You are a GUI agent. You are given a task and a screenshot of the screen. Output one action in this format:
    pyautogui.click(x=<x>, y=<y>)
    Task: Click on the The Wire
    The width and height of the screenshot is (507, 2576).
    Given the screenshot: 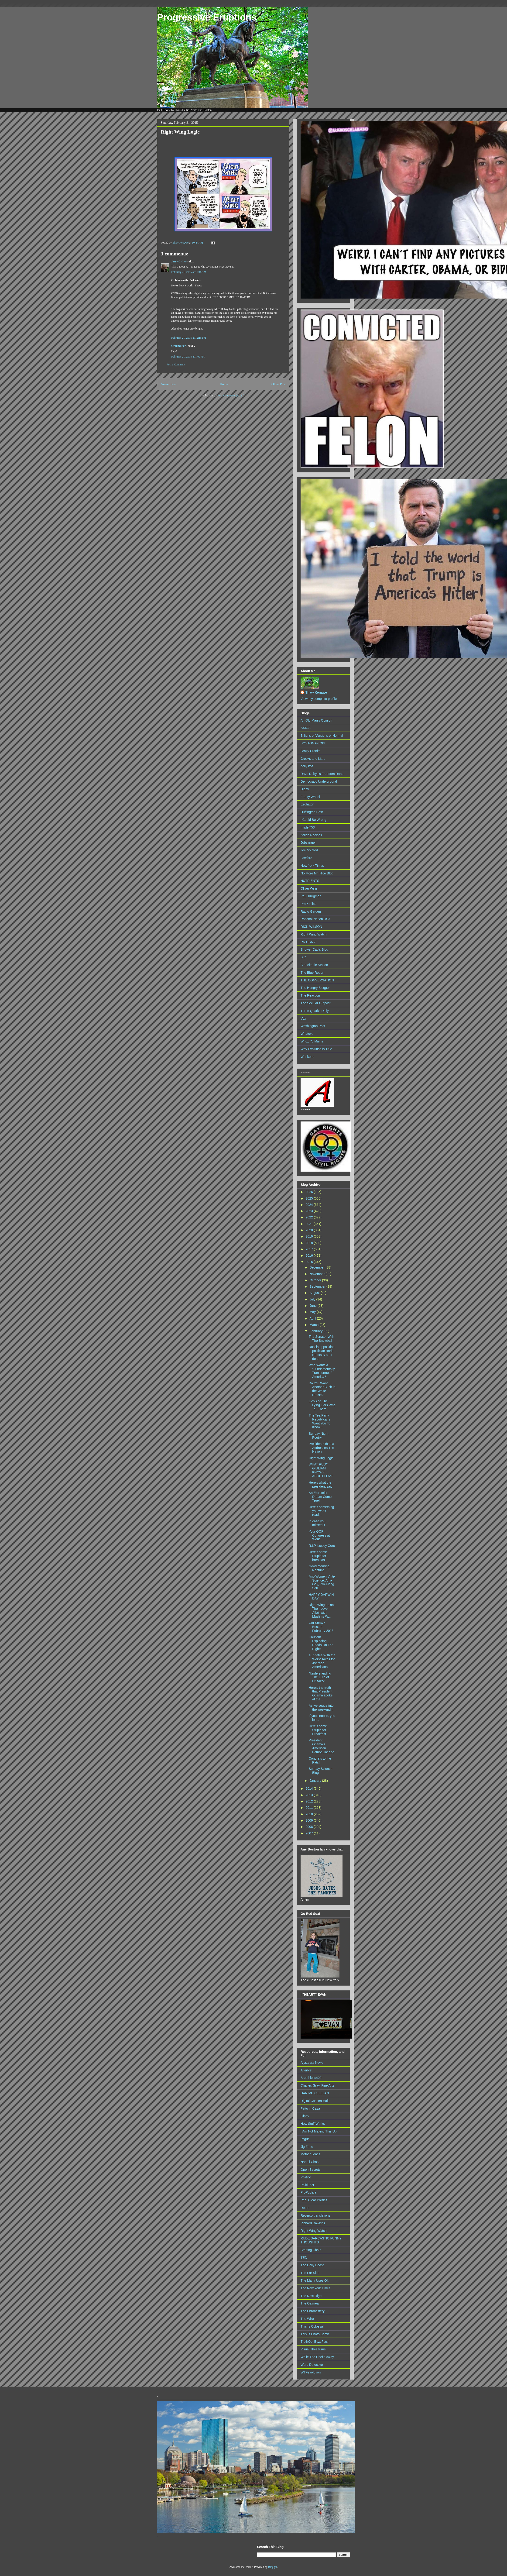 What is the action you would take?
    pyautogui.click(x=307, y=2319)
    